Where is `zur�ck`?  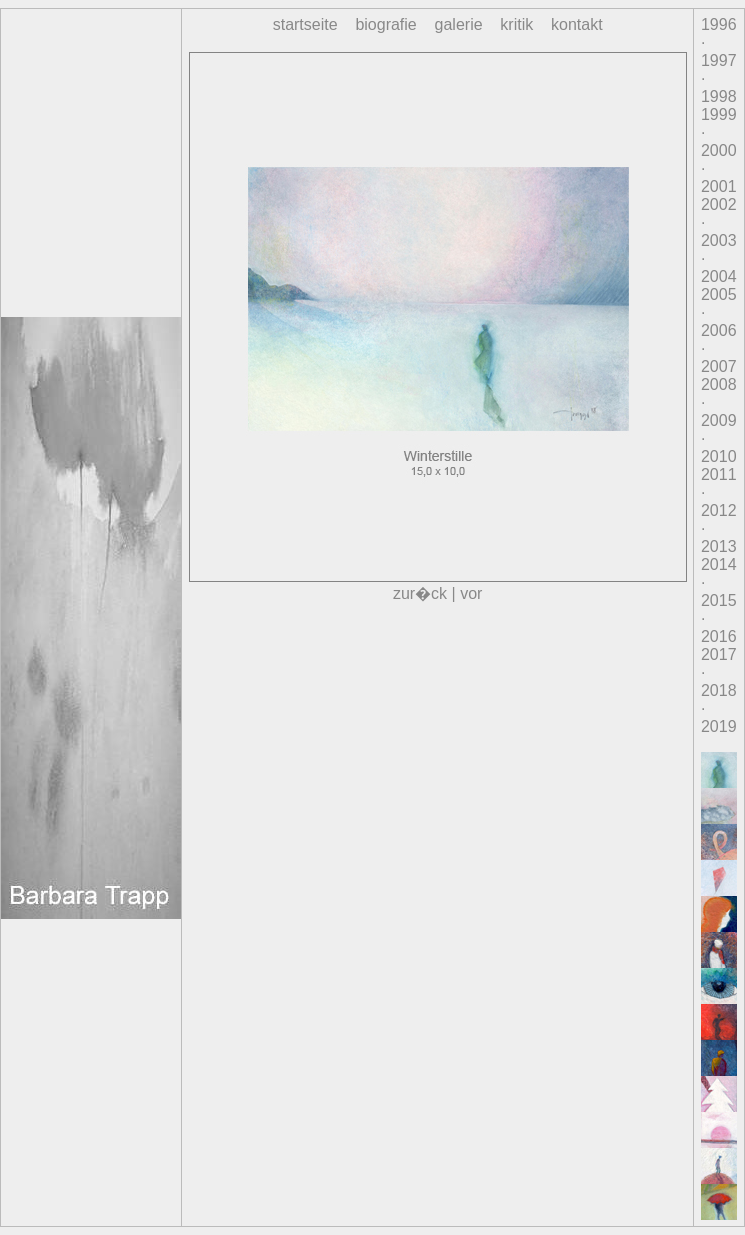
zur�ck is located at coordinates (420, 593).